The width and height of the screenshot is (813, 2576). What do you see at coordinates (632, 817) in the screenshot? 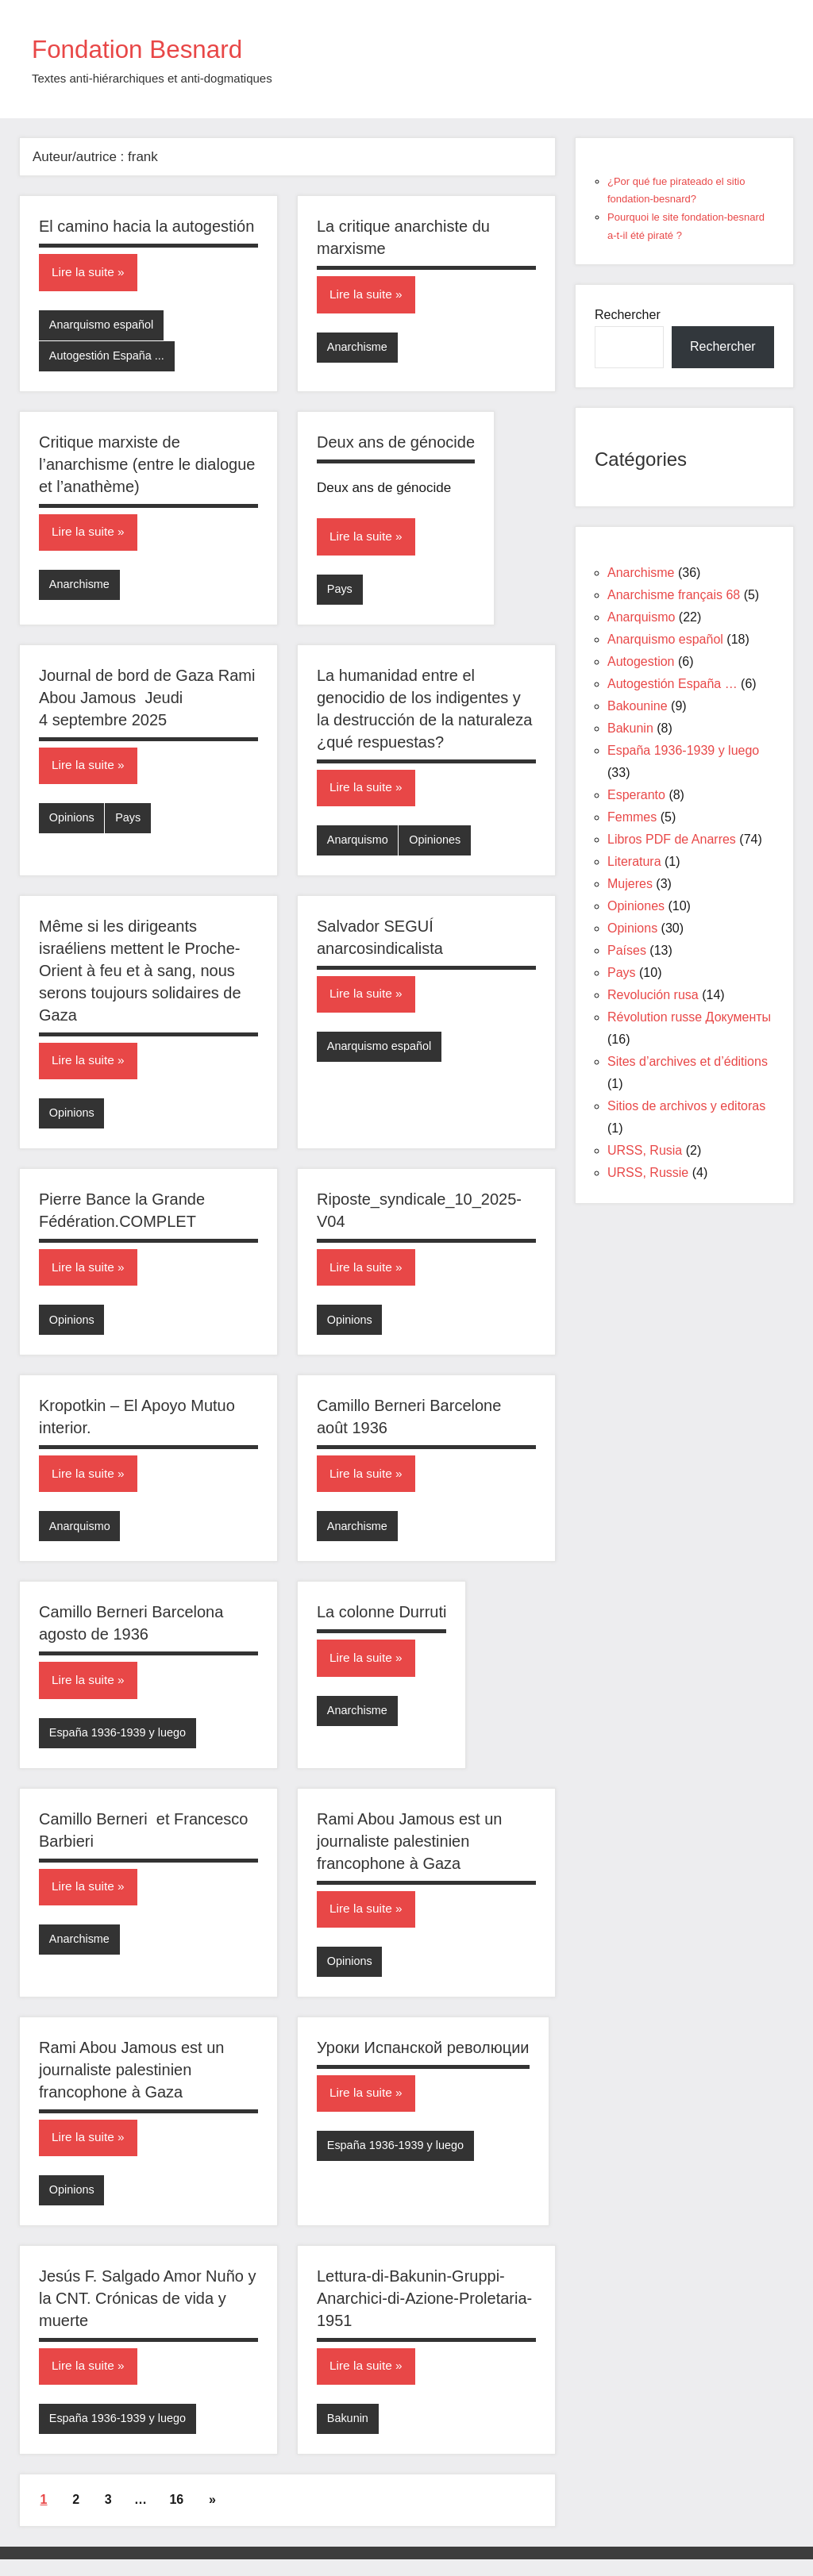
I see `Femmes` at bounding box center [632, 817].